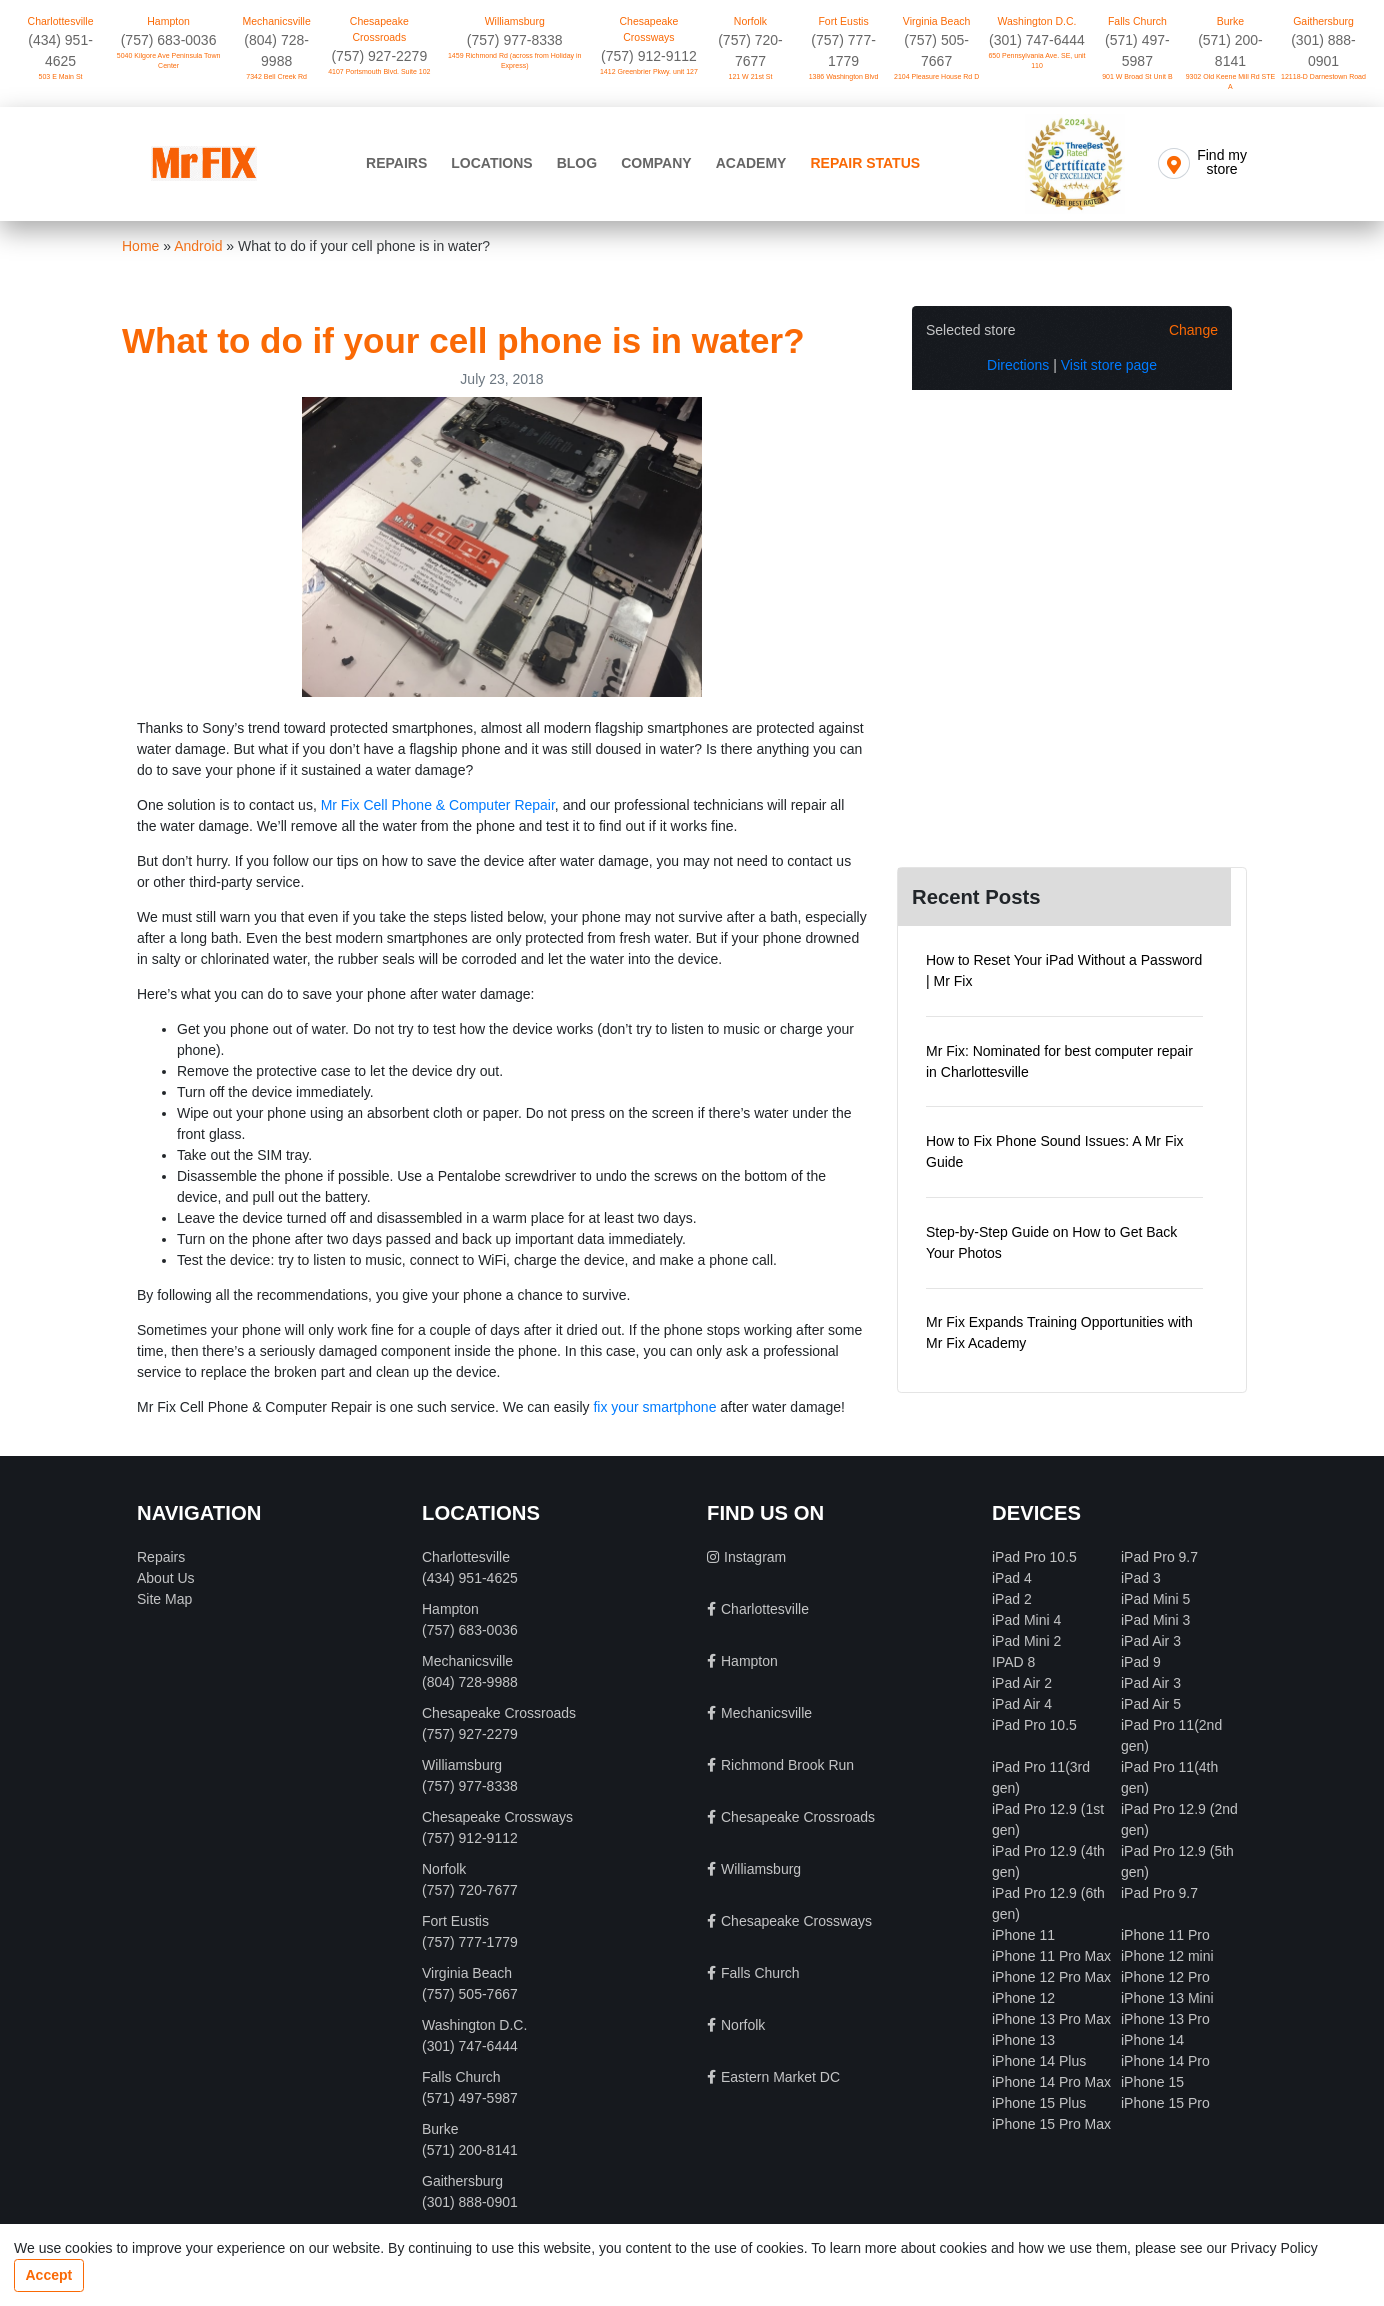 Image resolution: width=1384 pixels, height=2306 pixels. I want to click on iPad Mini 2, so click(1026, 1641).